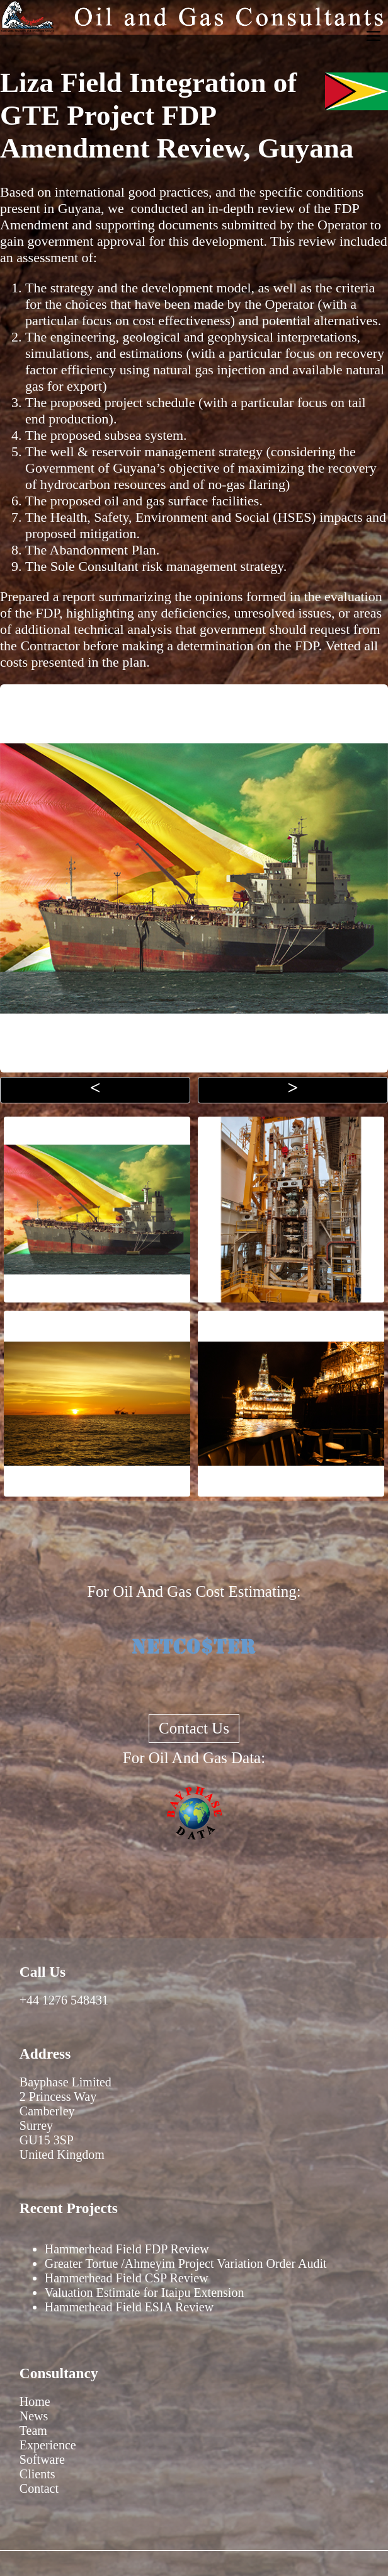 This screenshot has height=2576, width=388. What do you see at coordinates (42, 2459) in the screenshot?
I see `Software` at bounding box center [42, 2459].